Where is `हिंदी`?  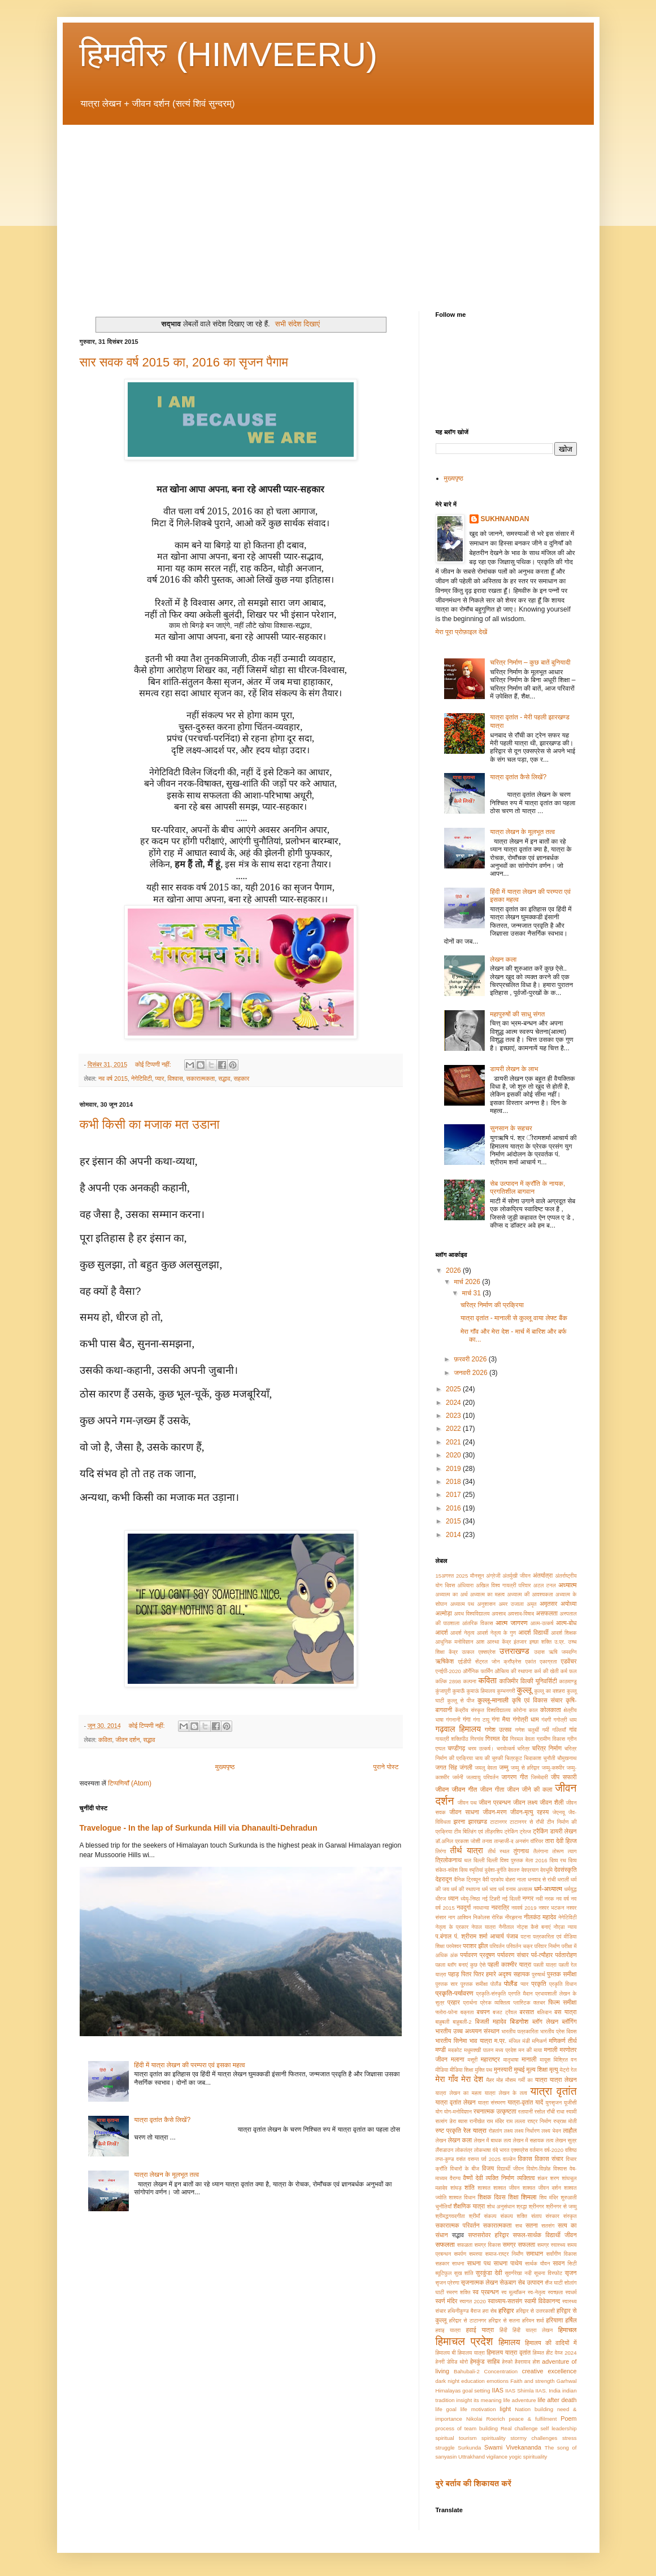
हिंदी is located at coordinates (503, 2330).